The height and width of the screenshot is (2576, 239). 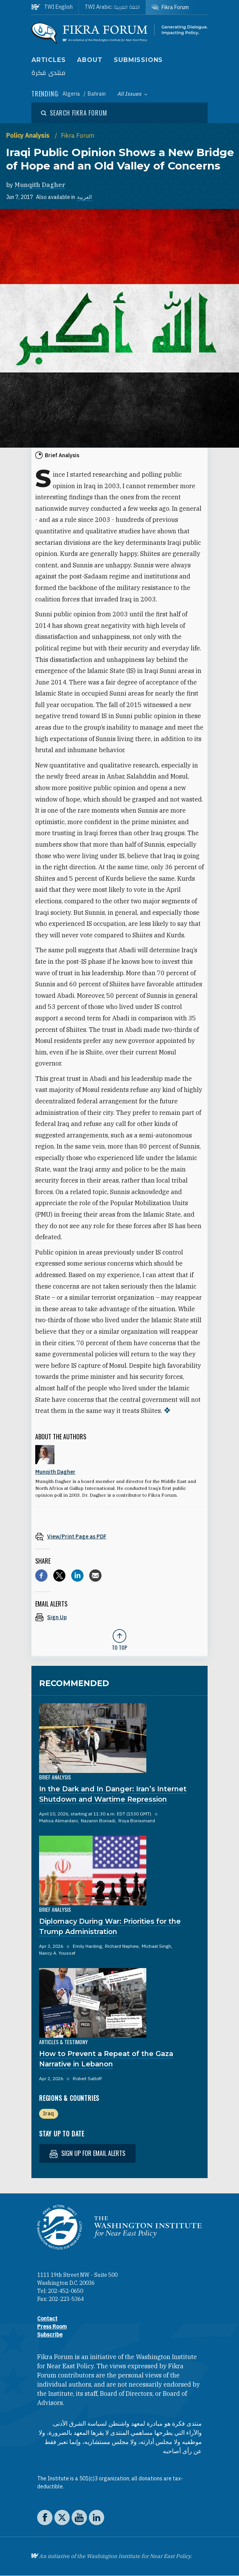 I want to click on Munqith Dagher, so click(x=40, y=185).